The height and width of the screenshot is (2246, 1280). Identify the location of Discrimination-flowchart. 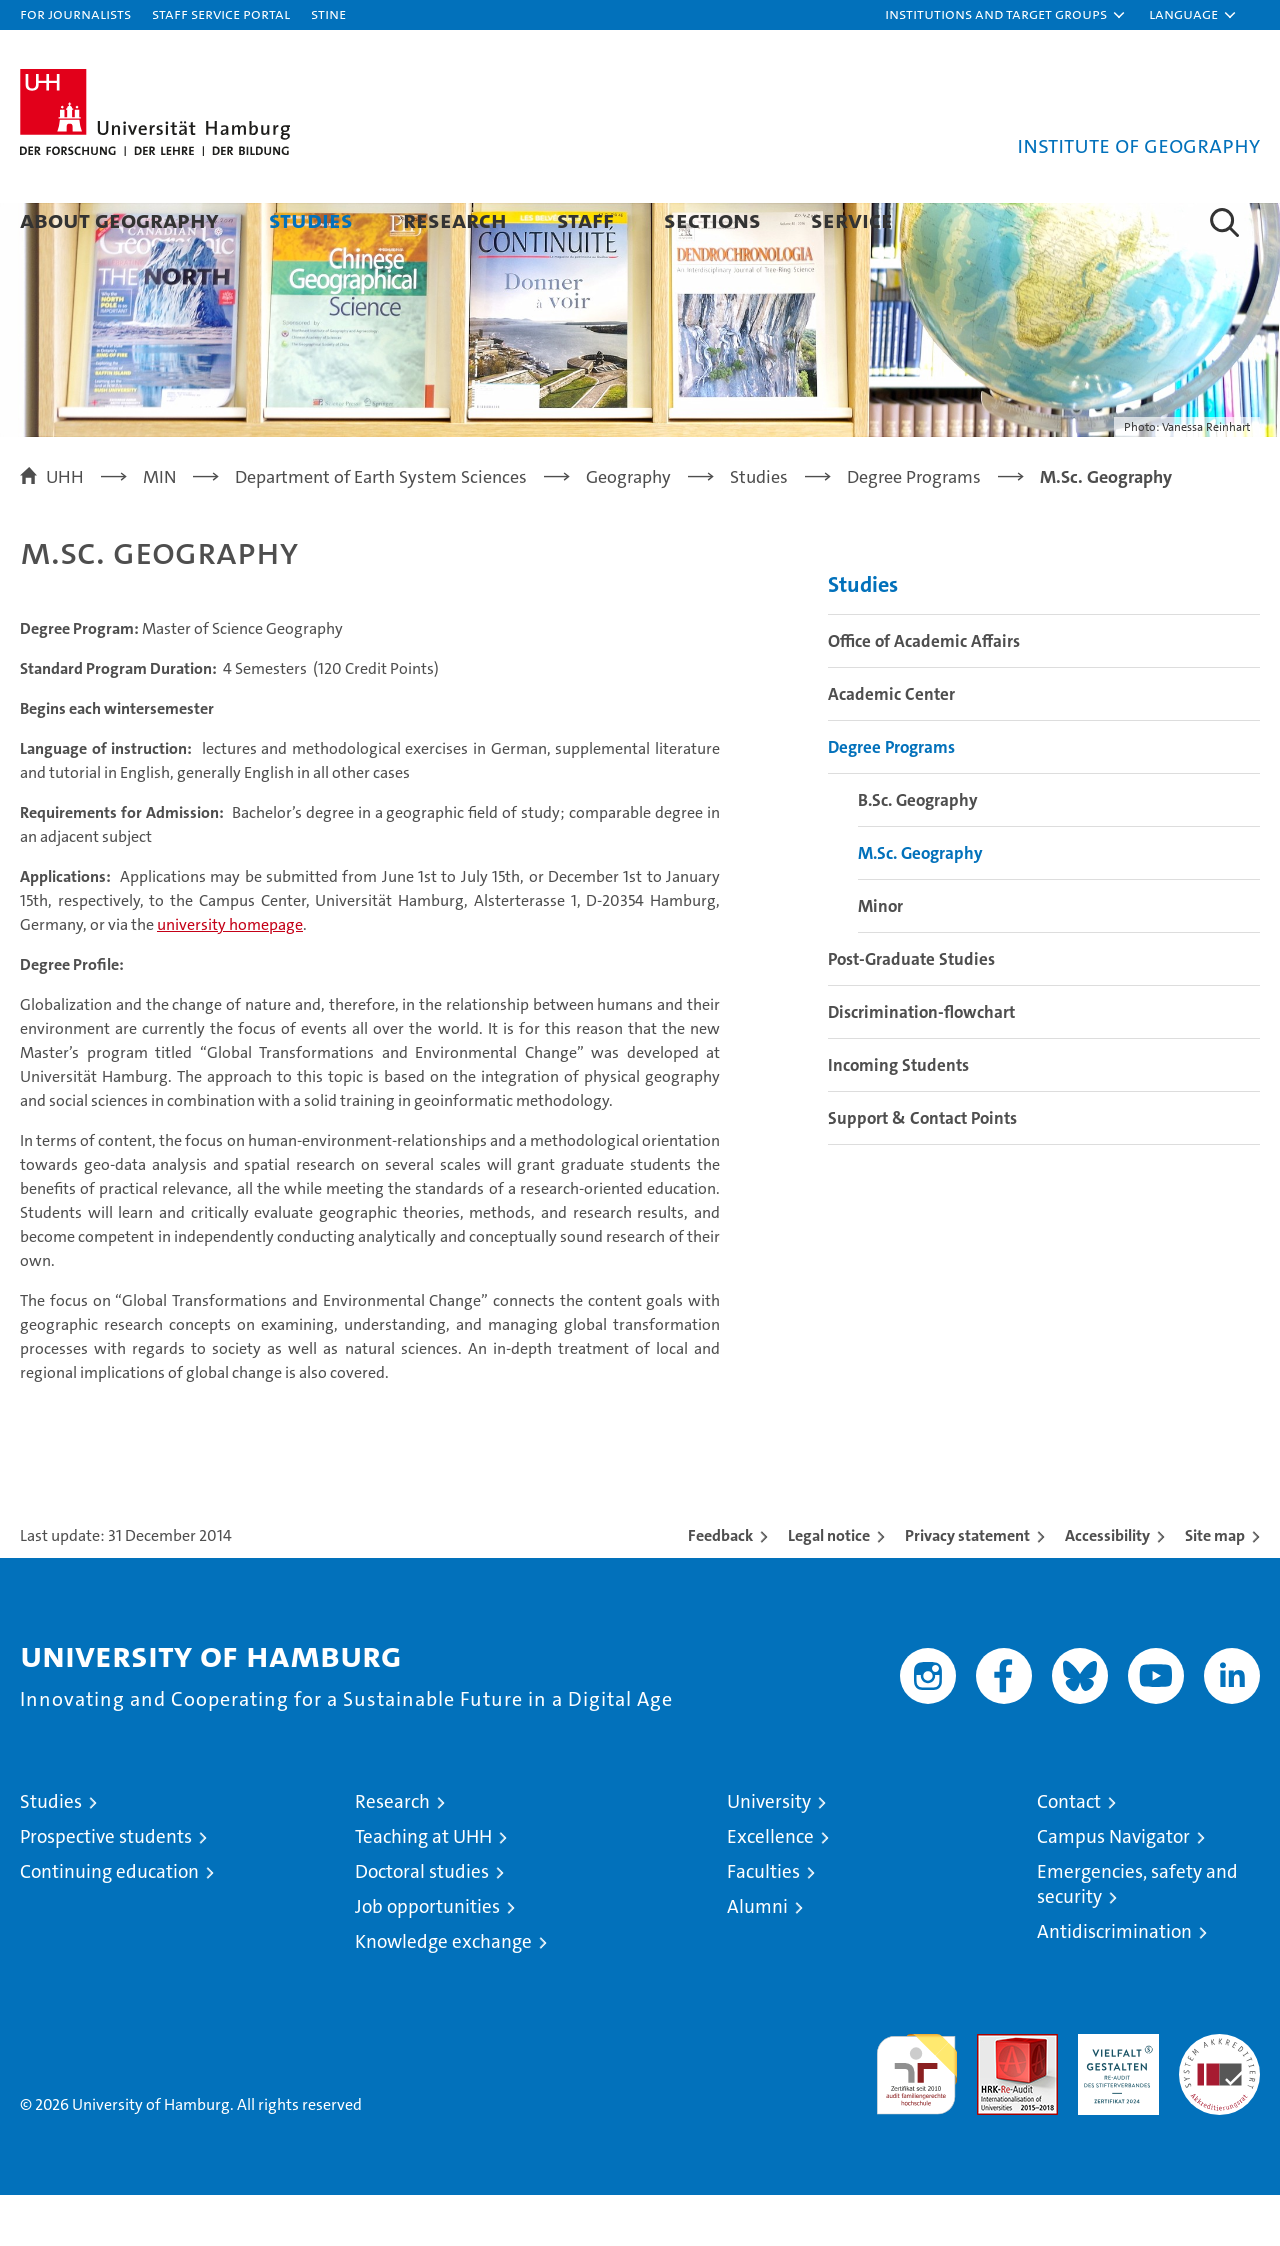
(921, 1063).